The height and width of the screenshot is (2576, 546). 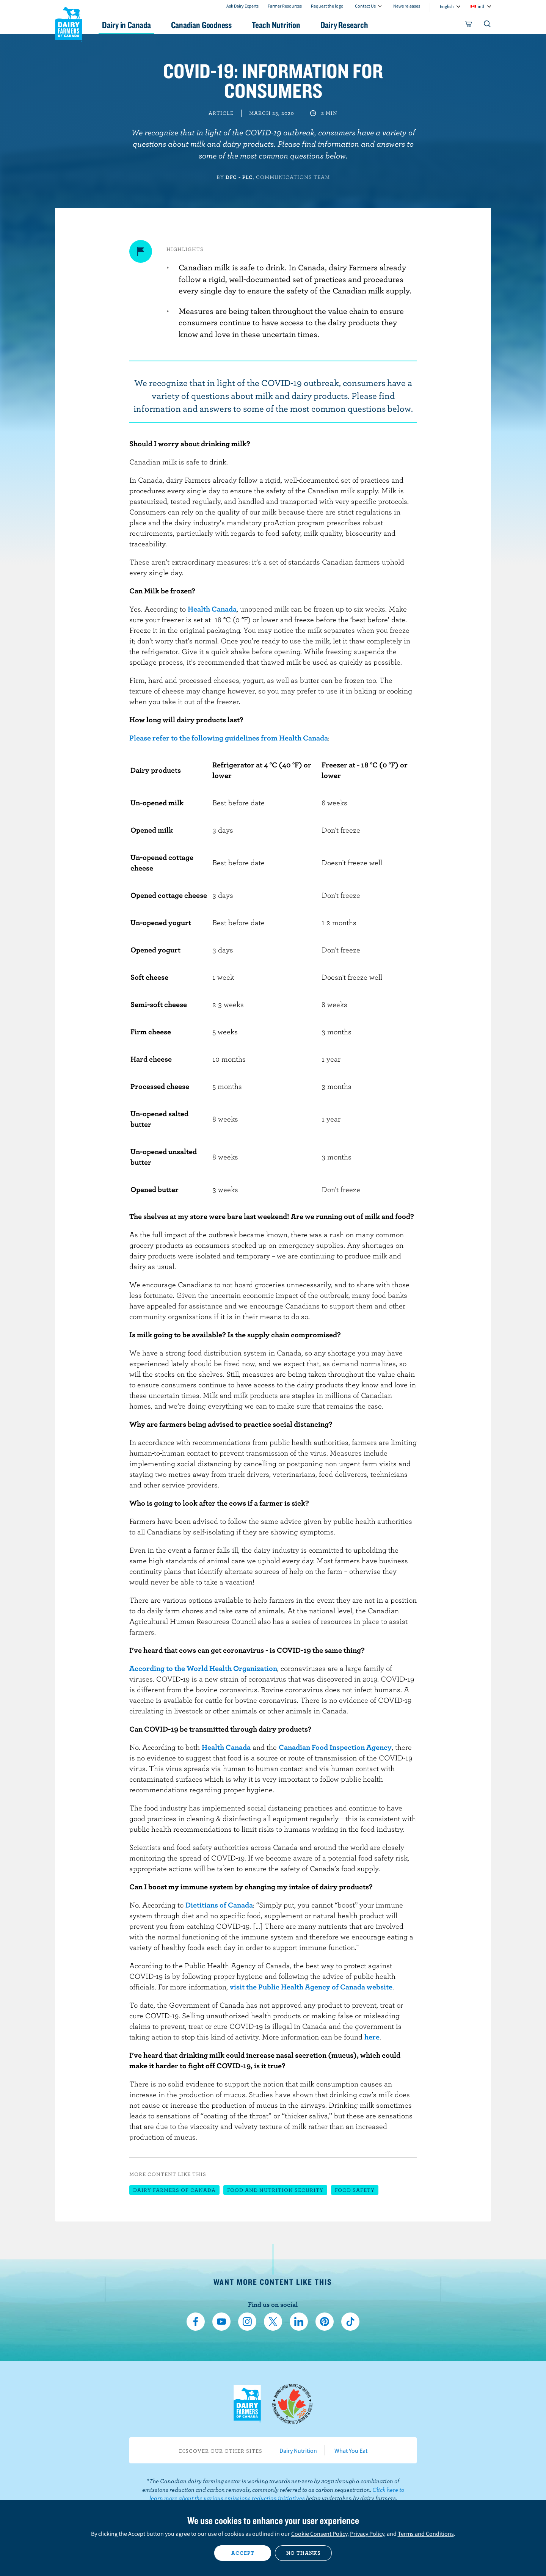 I want to click on Health Canada, so click(x=212, y=608).